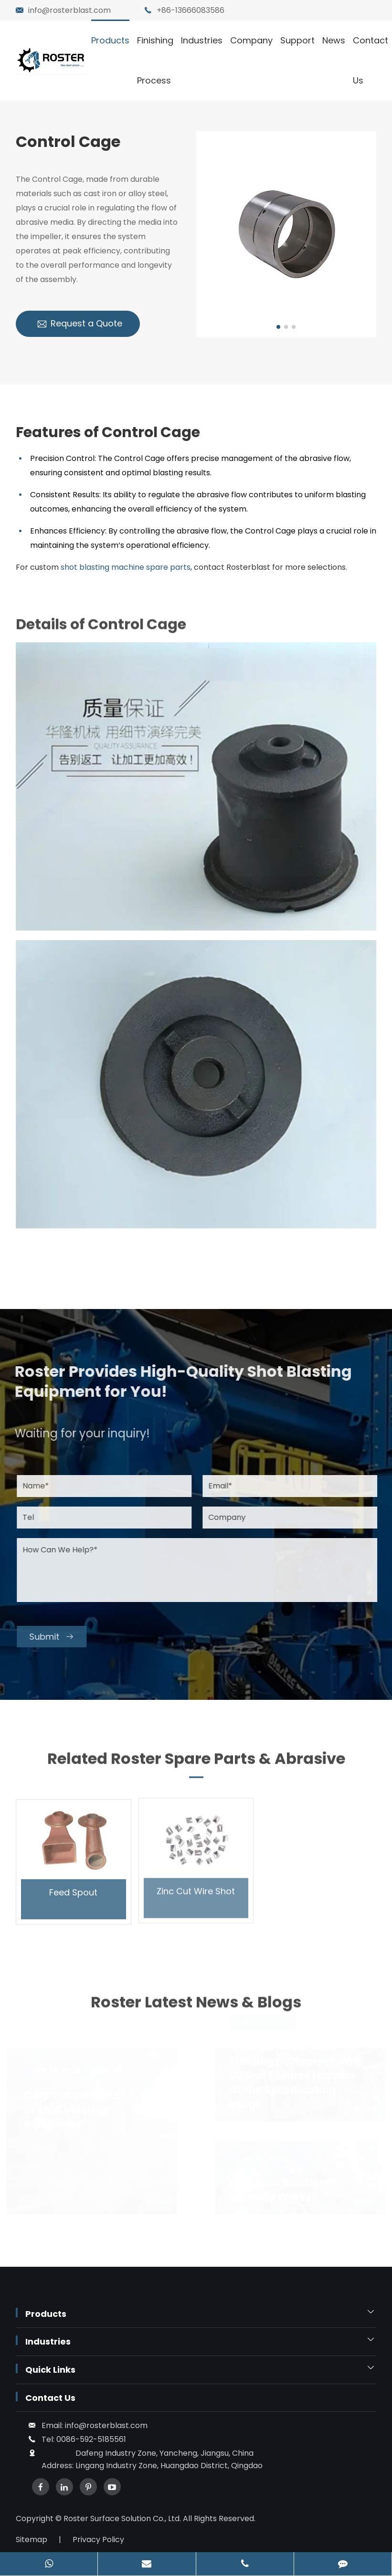 The height and width of the screenshot is (2576, 392). Describe the element at coordinates (79, 323) in the screenshot. I see `Request a Quote` at that location.